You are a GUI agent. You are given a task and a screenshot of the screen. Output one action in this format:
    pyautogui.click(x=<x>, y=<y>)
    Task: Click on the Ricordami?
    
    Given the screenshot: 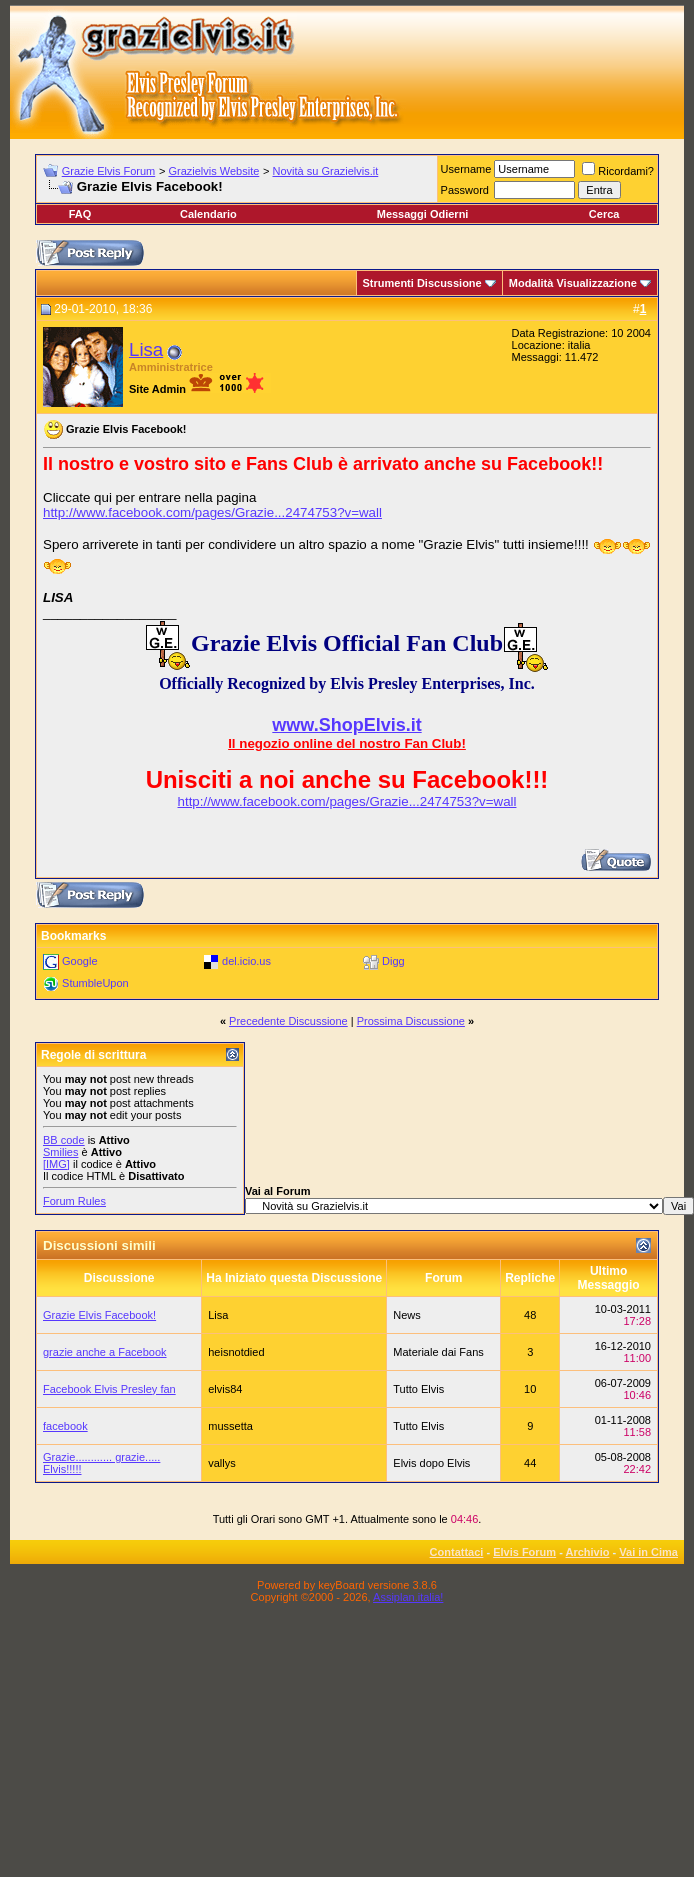 What is the action you would take?
    pyautogui.click(x=618, y=171)
    